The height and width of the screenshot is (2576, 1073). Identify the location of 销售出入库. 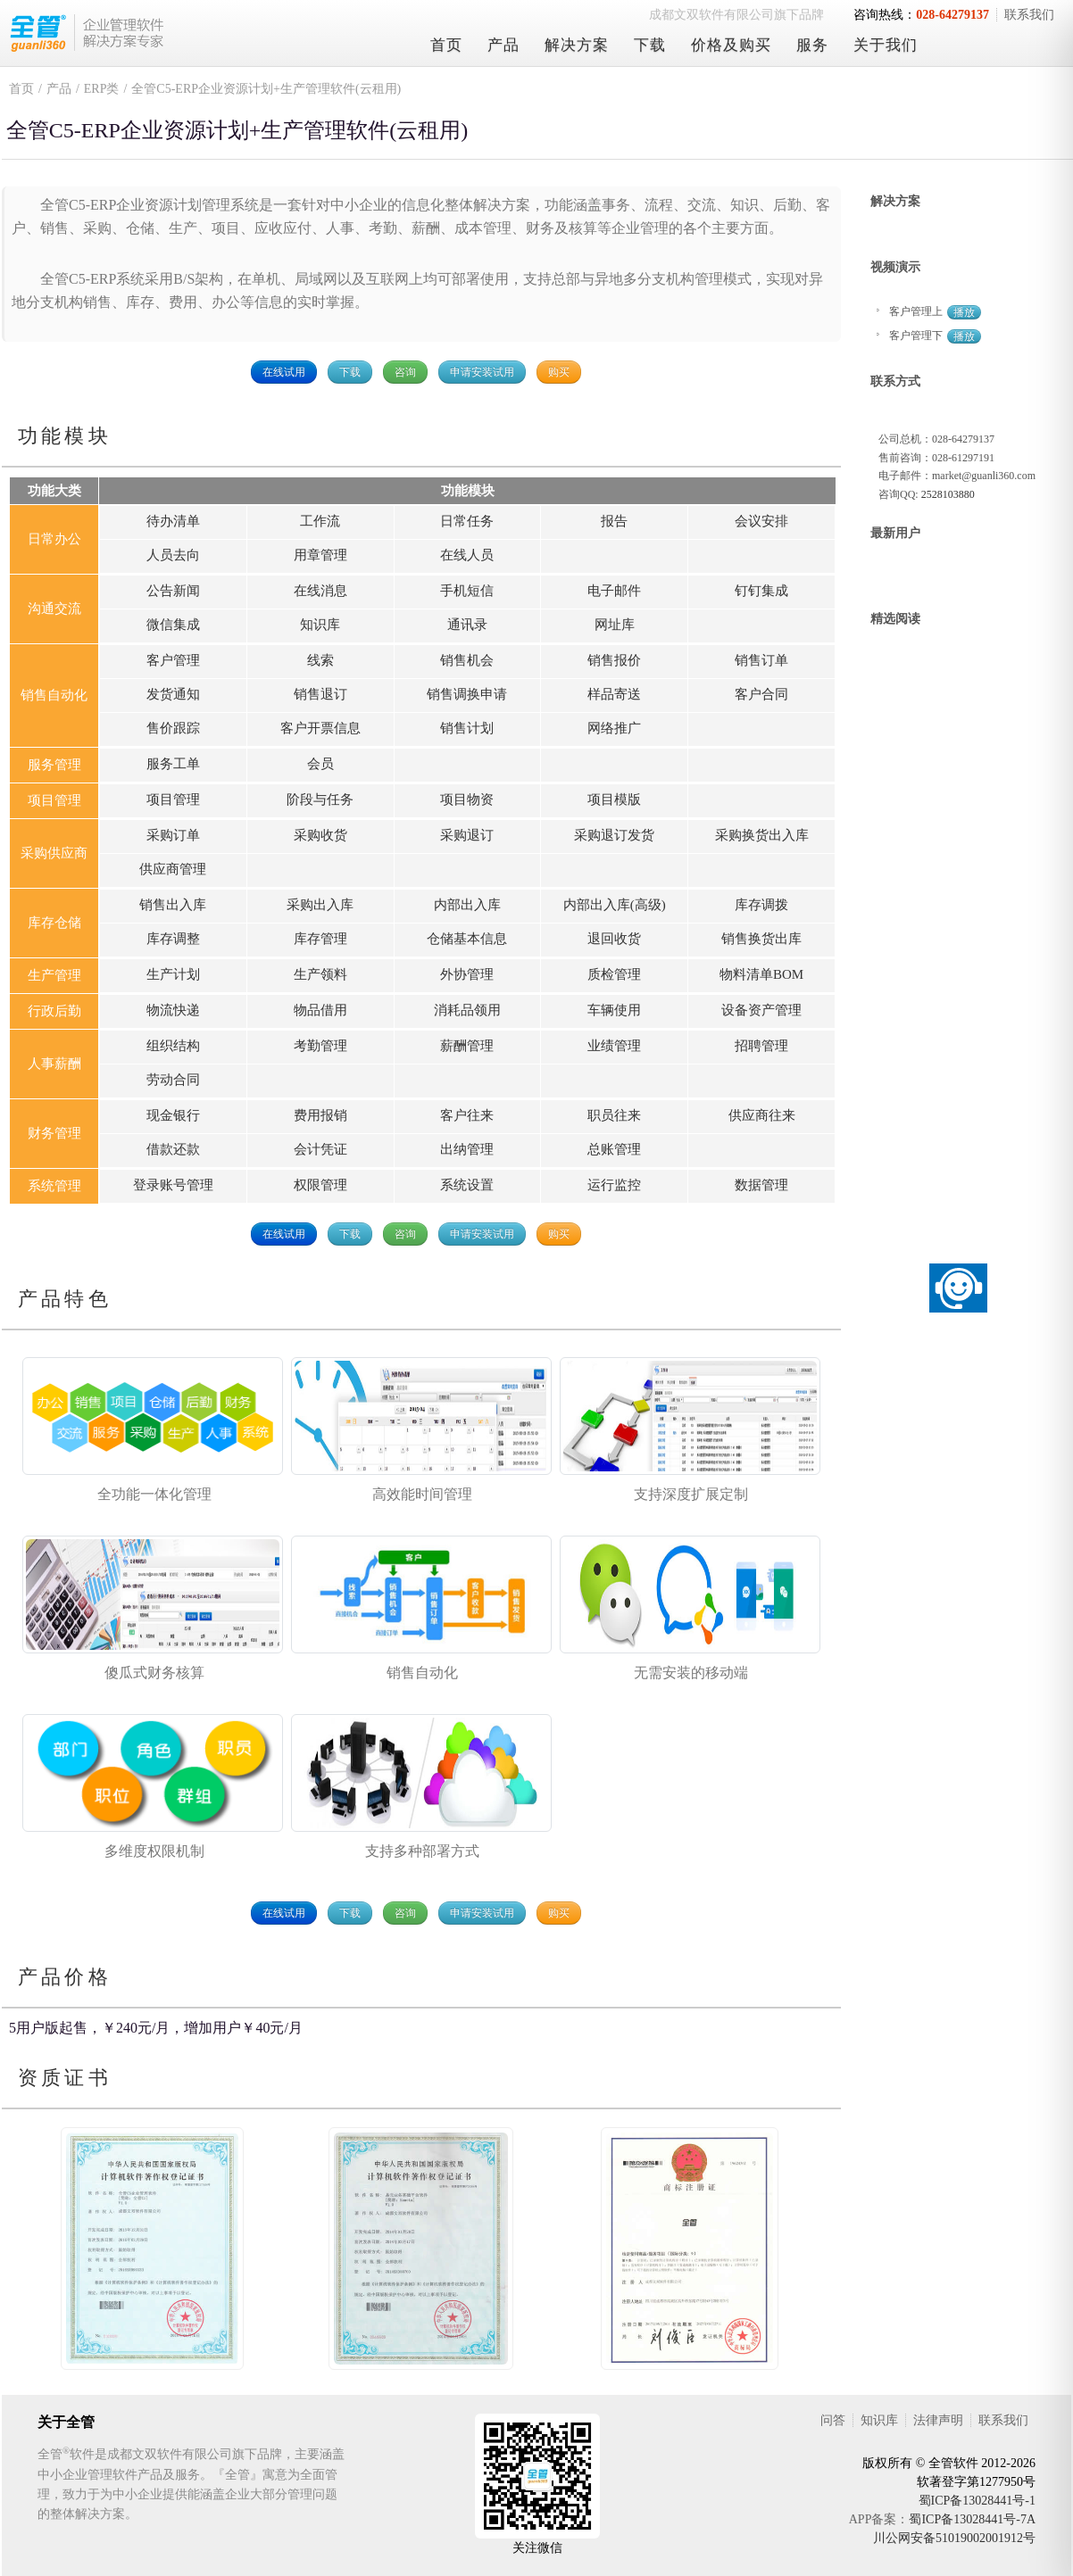
(172, 905).